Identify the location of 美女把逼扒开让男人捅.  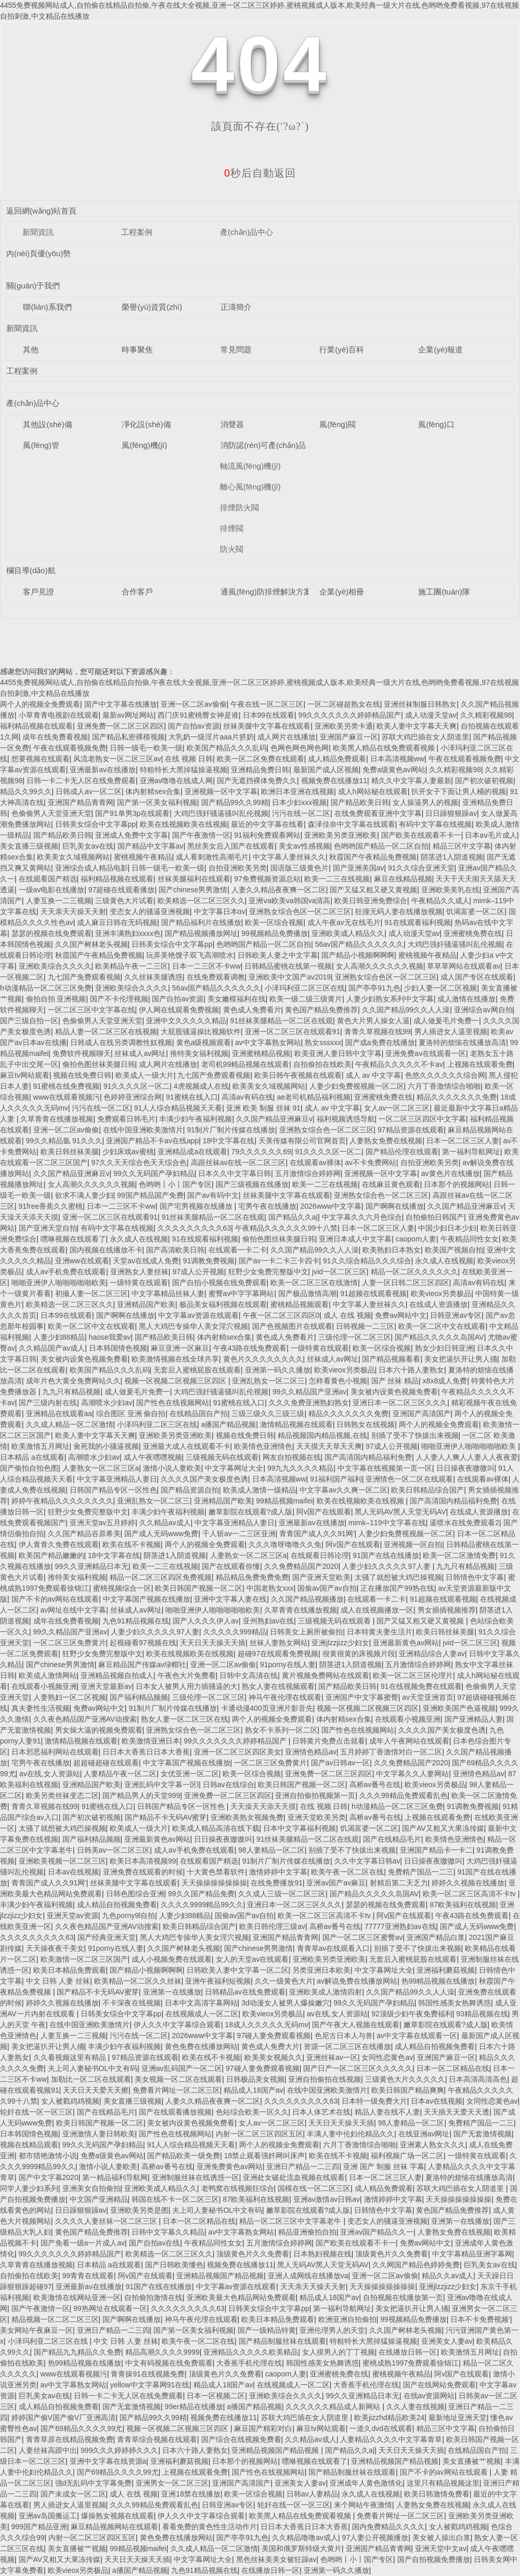
(460, 1359).